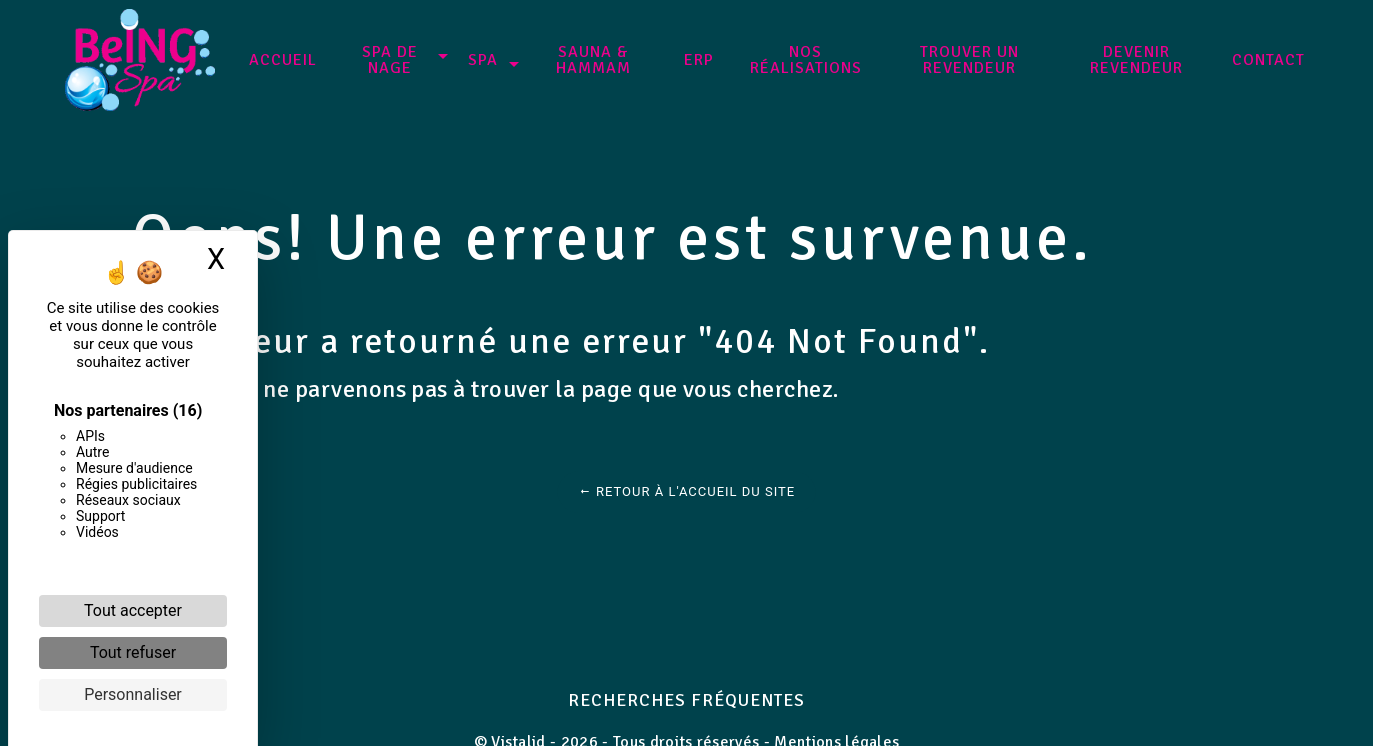  What do you see at coordinates (969, 60) in the screenshot?
I see `Trouver un revendeur` at bounding box center [969, 60].